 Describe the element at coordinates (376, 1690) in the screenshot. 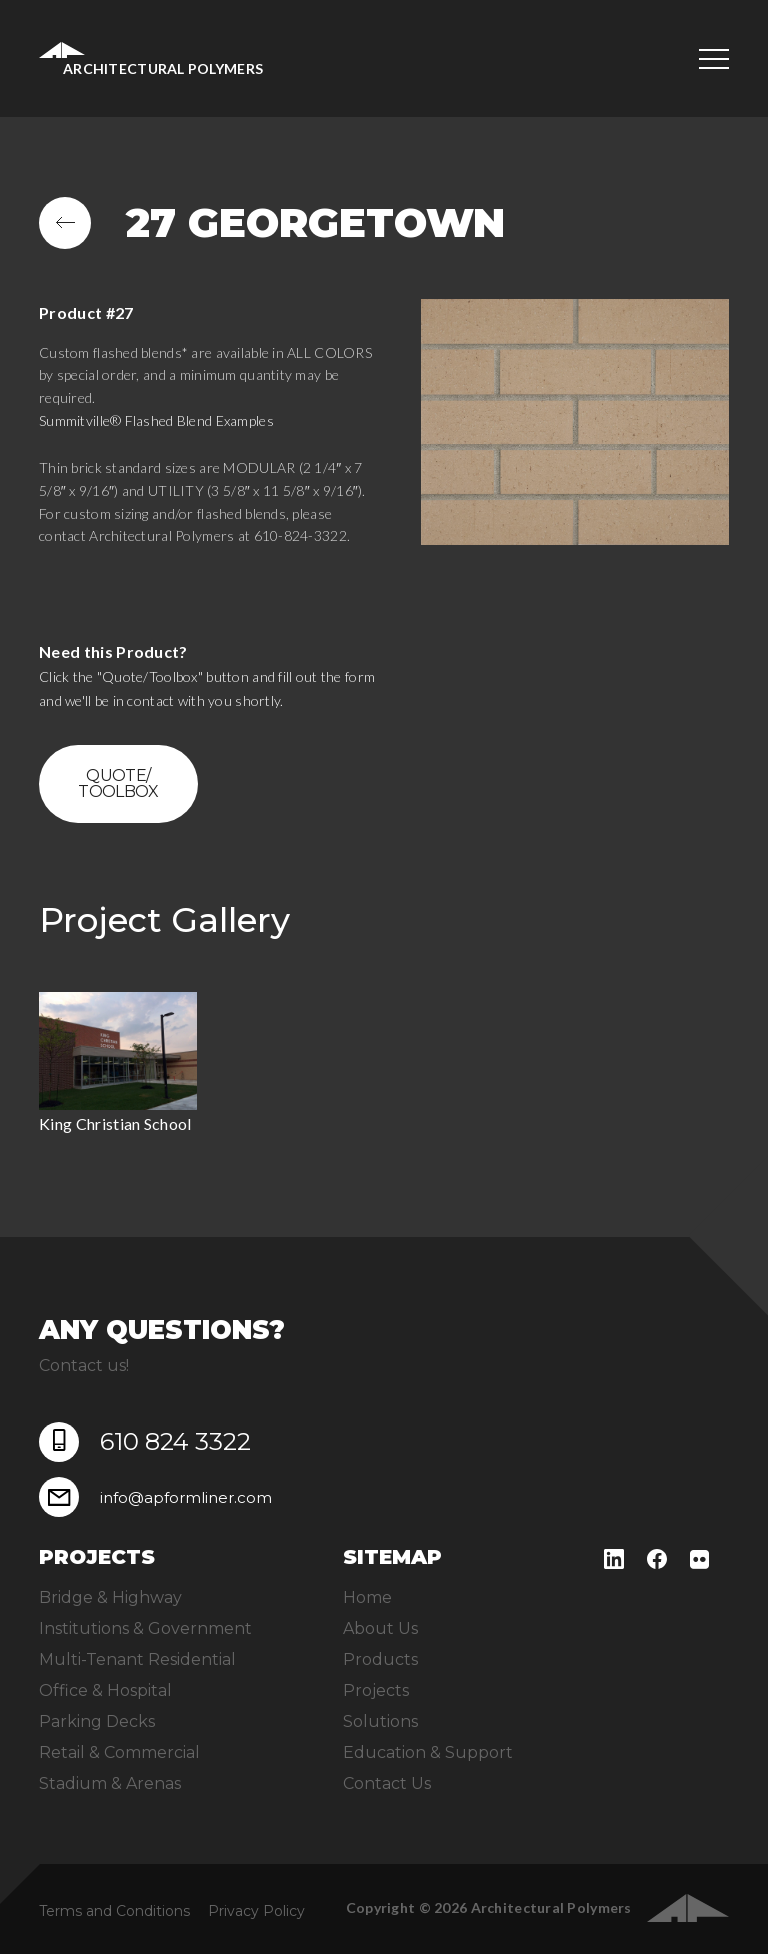

I see `Projects` at that location.